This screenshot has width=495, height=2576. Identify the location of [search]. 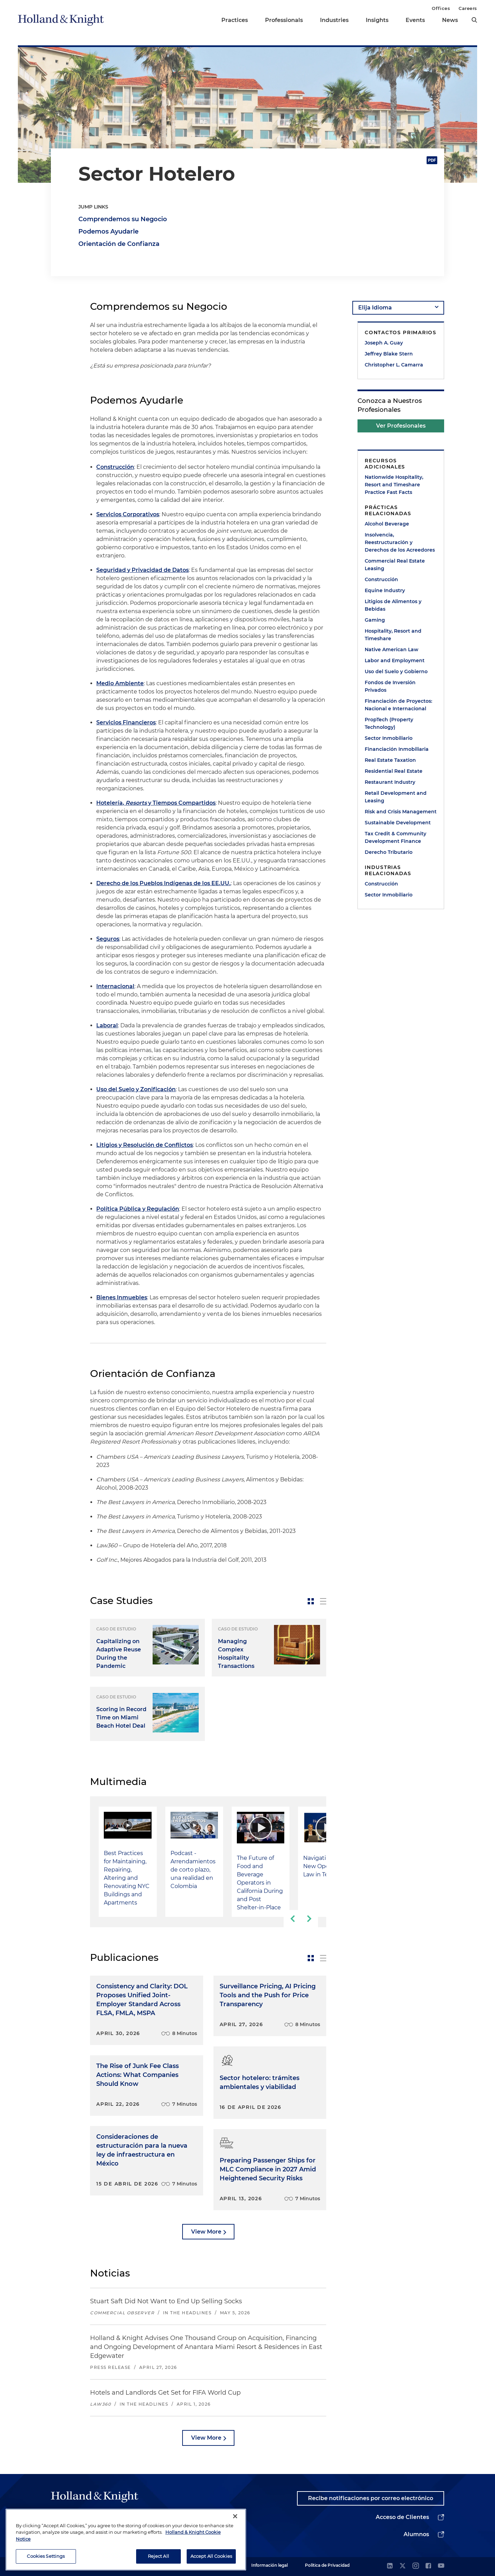
(474, 20).